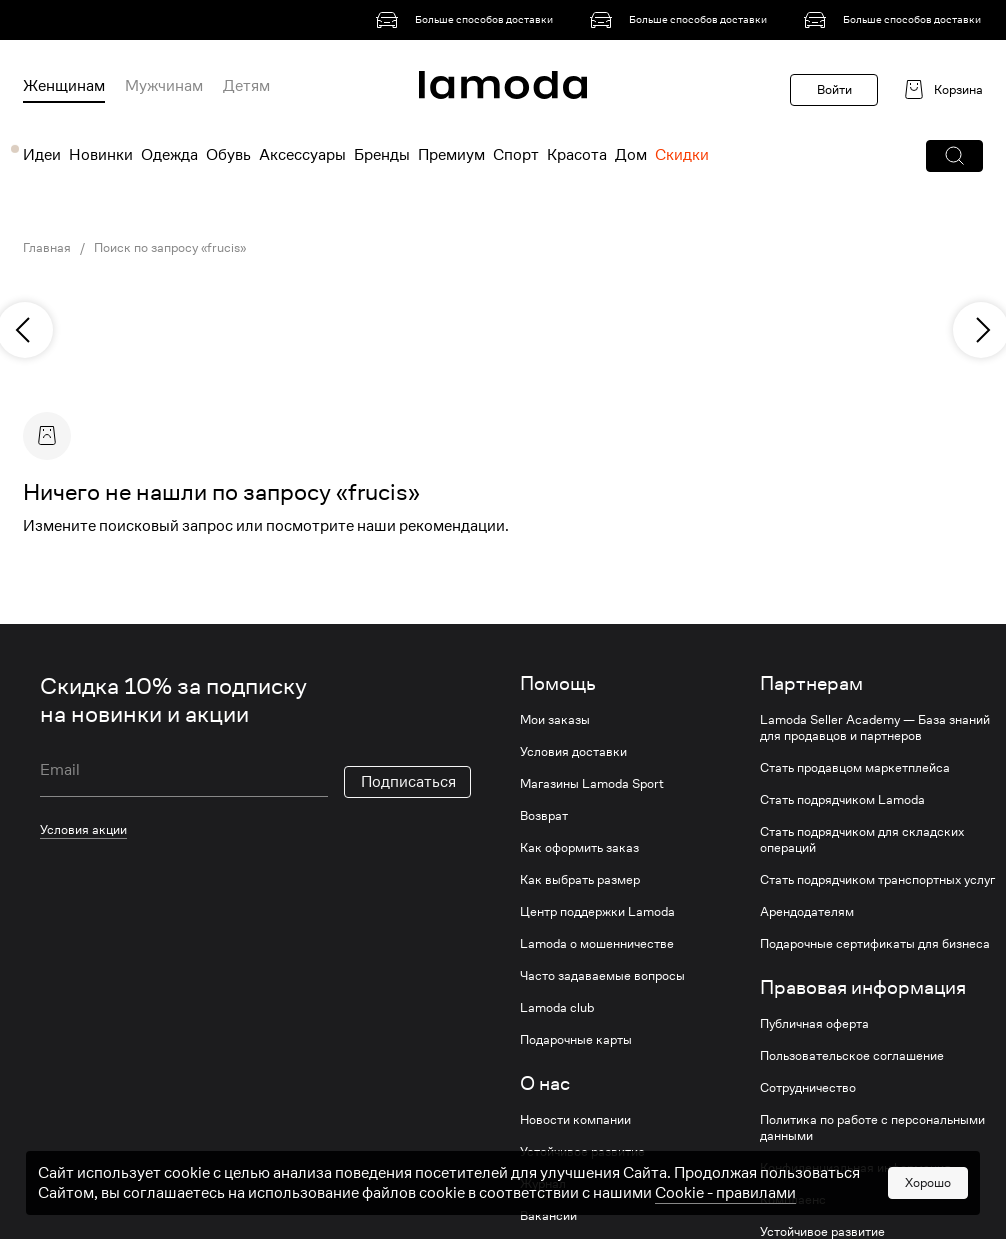  I want to click on Как оформить заказ [link], so click(579, 848).